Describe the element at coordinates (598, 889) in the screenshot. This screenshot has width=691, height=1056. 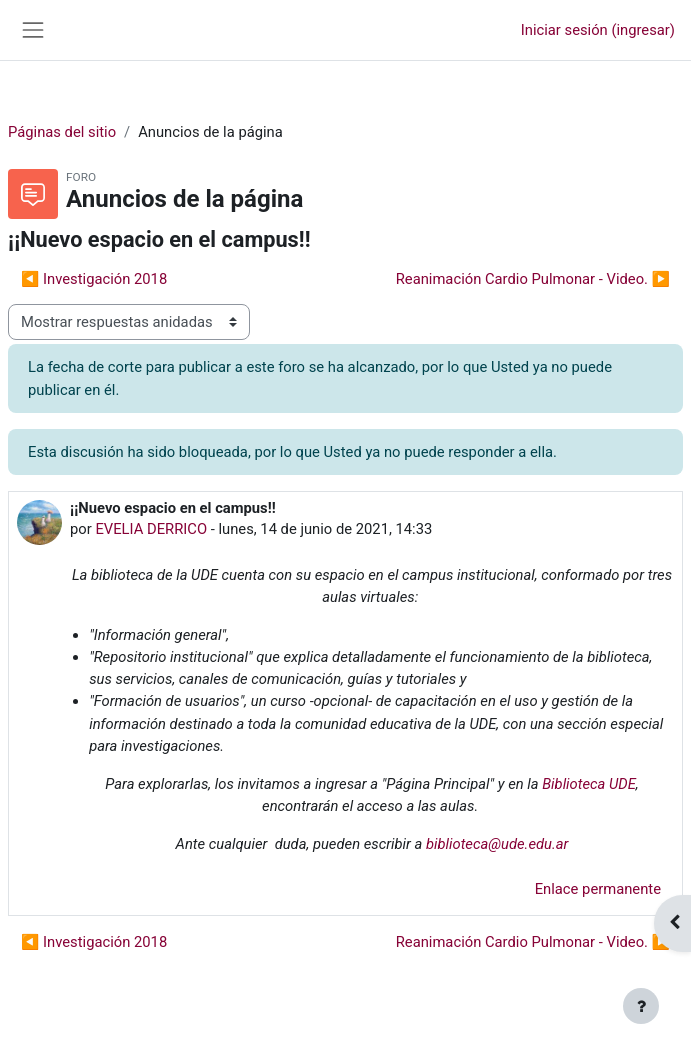
I see `Enlace permanente [menuitem]` at that location.